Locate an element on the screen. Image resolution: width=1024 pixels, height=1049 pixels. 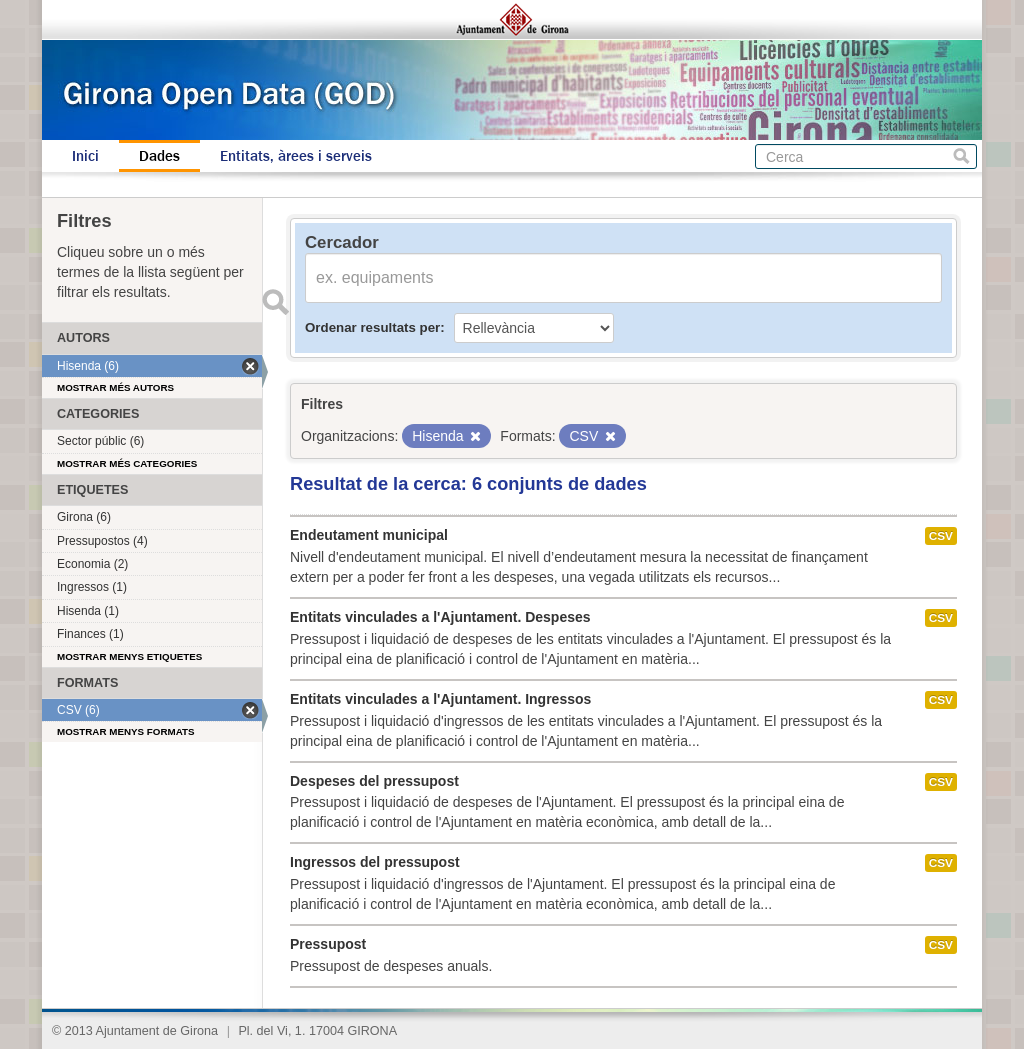
Mostrar menys formats is located at coordinates (126, 731).